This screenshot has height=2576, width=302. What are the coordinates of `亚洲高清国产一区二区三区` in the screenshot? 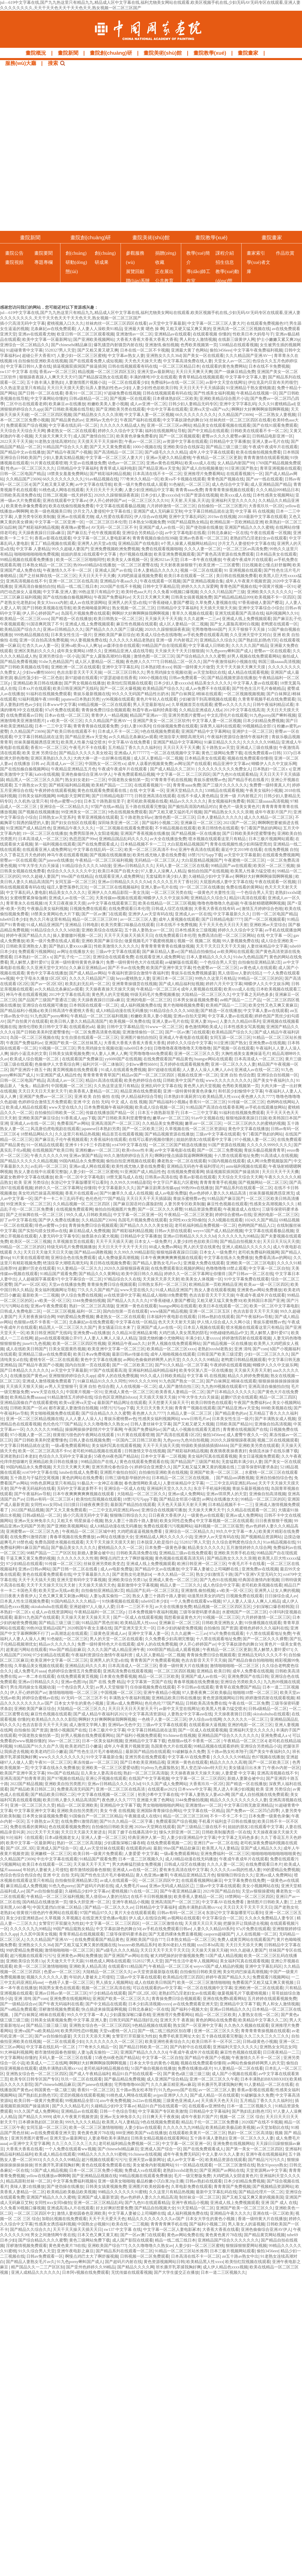 It's located at (115, 1123).